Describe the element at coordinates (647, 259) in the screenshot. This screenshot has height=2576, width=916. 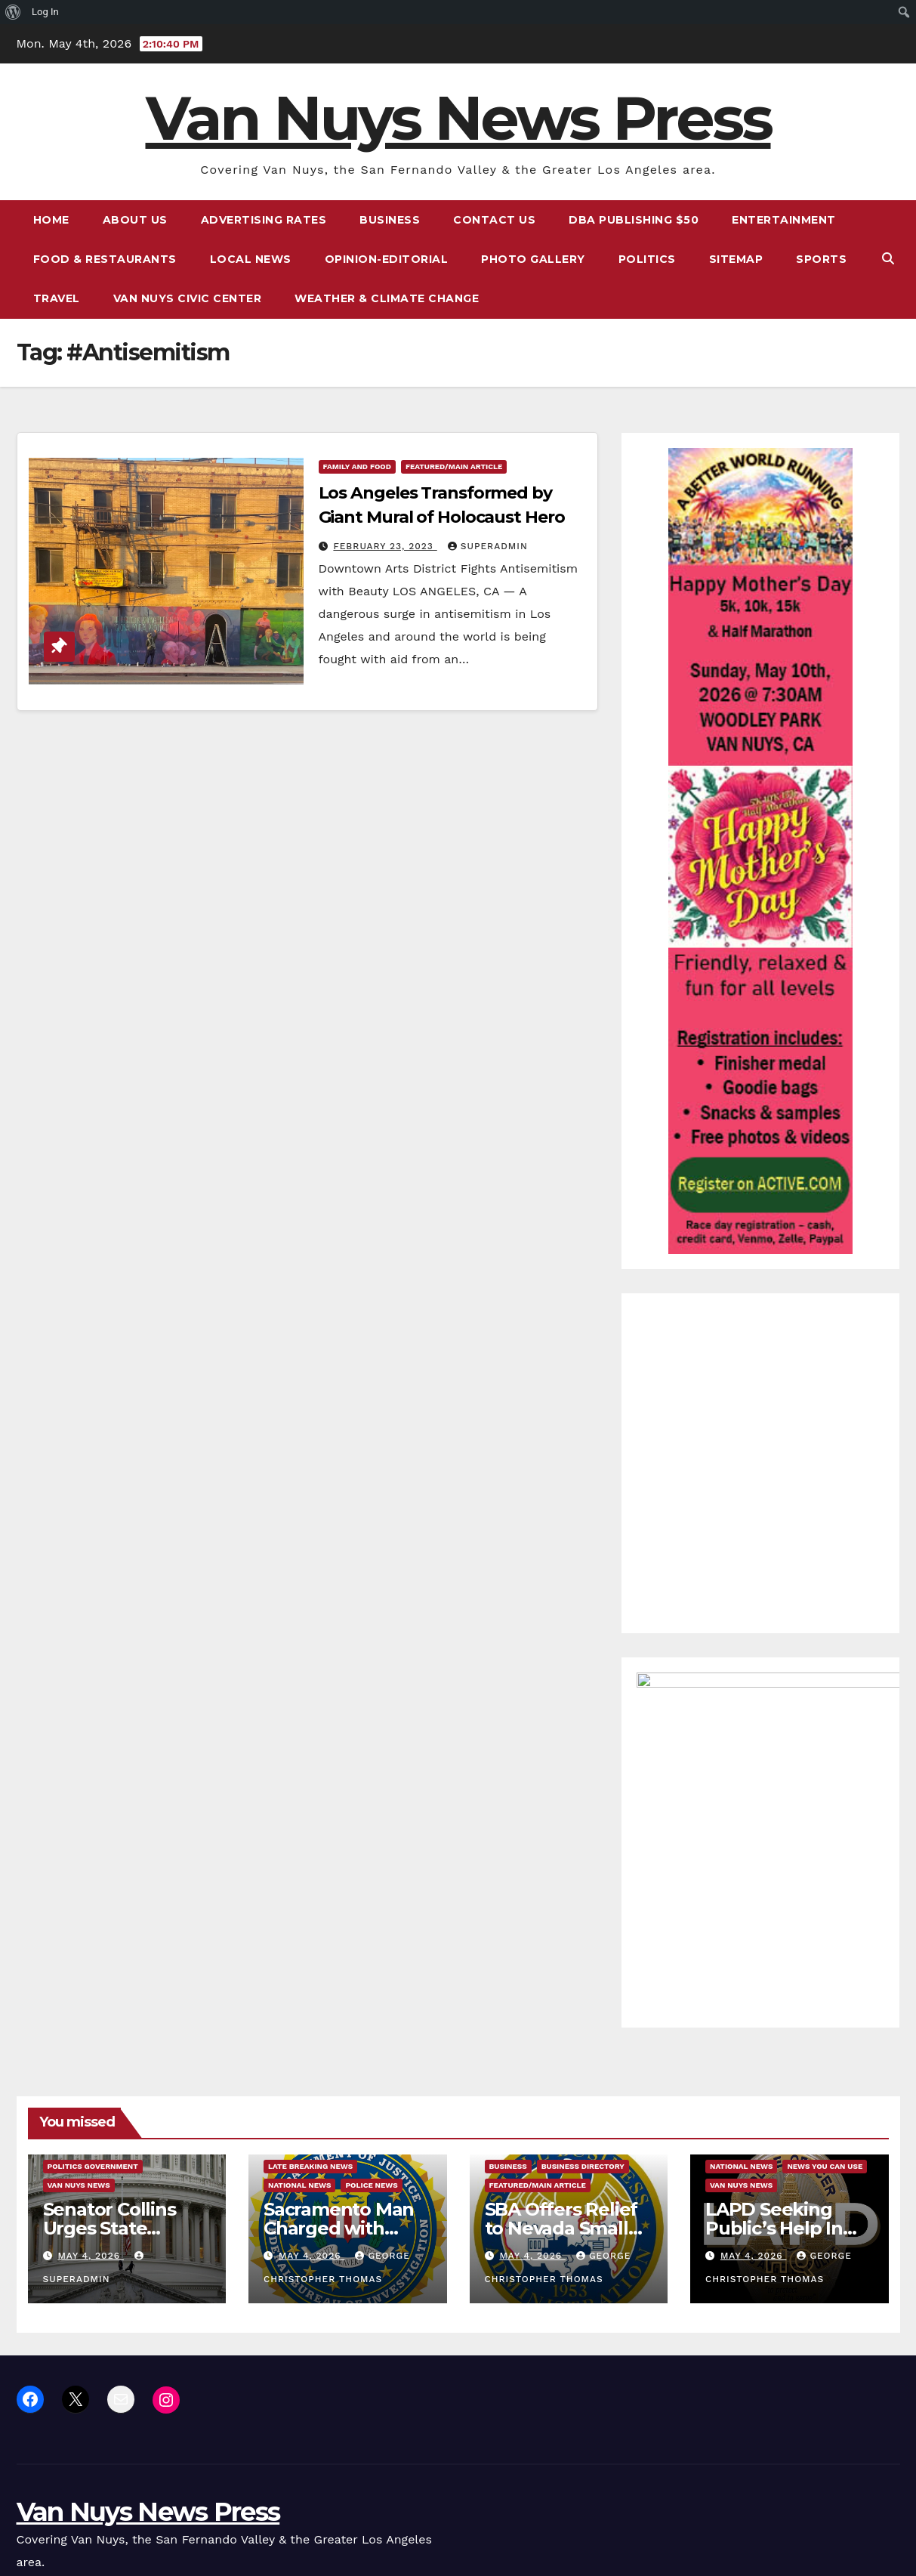
I see `Politics` at that location.